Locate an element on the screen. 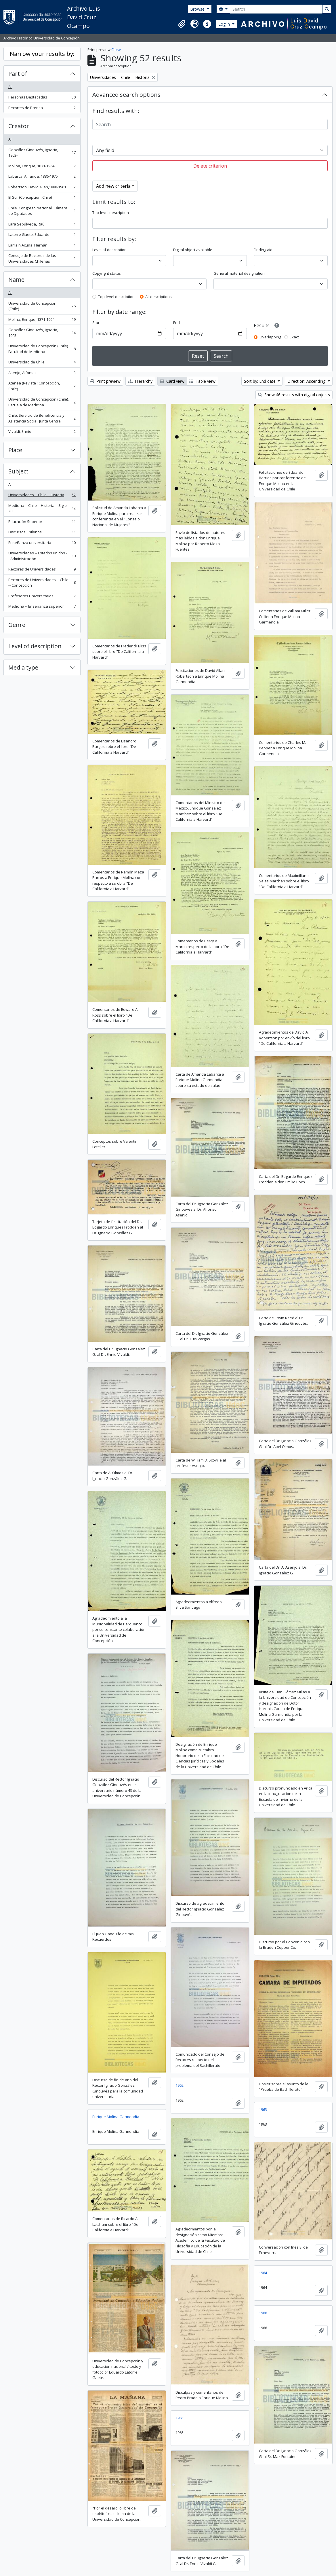  Universidad de Chile is located at coordinates (42, 363).